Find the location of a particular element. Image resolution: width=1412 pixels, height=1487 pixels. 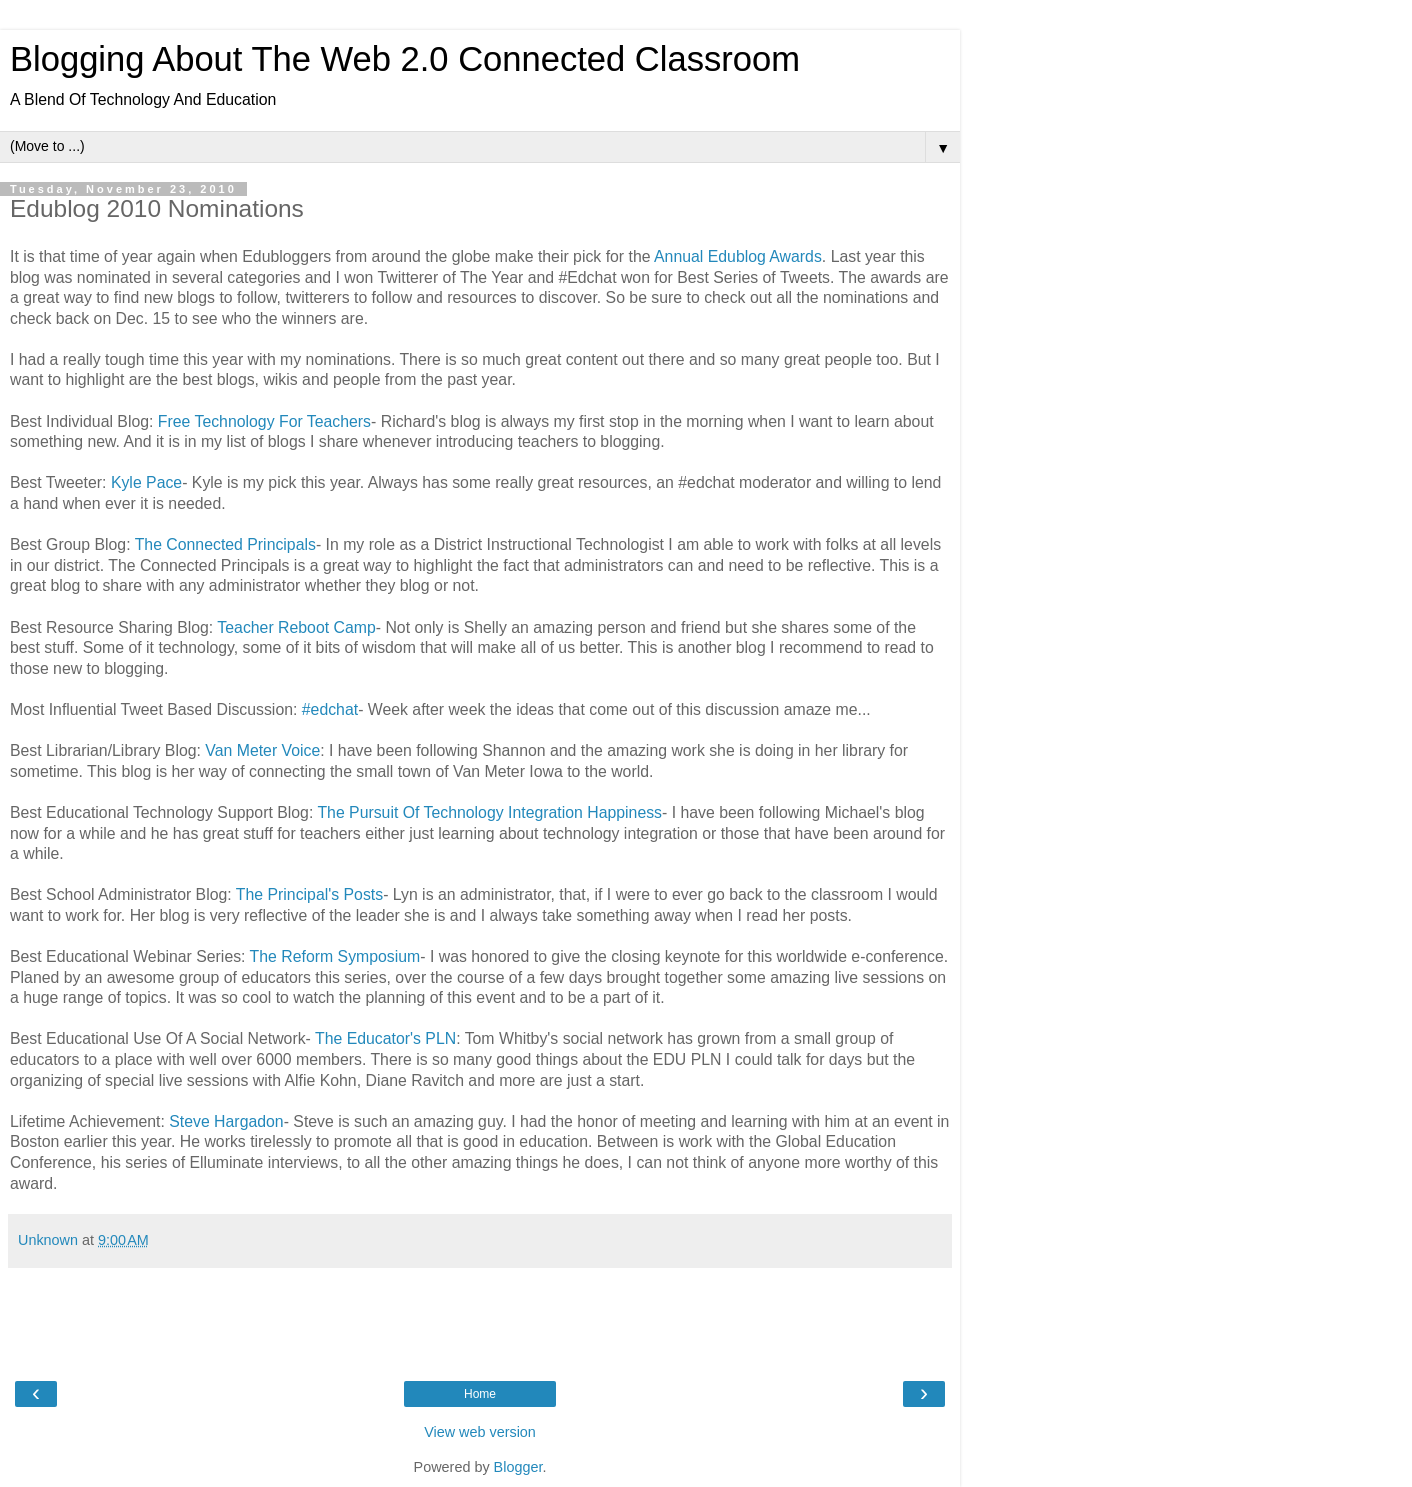

The Educator's PLN is located at coordinates (385, 1038).